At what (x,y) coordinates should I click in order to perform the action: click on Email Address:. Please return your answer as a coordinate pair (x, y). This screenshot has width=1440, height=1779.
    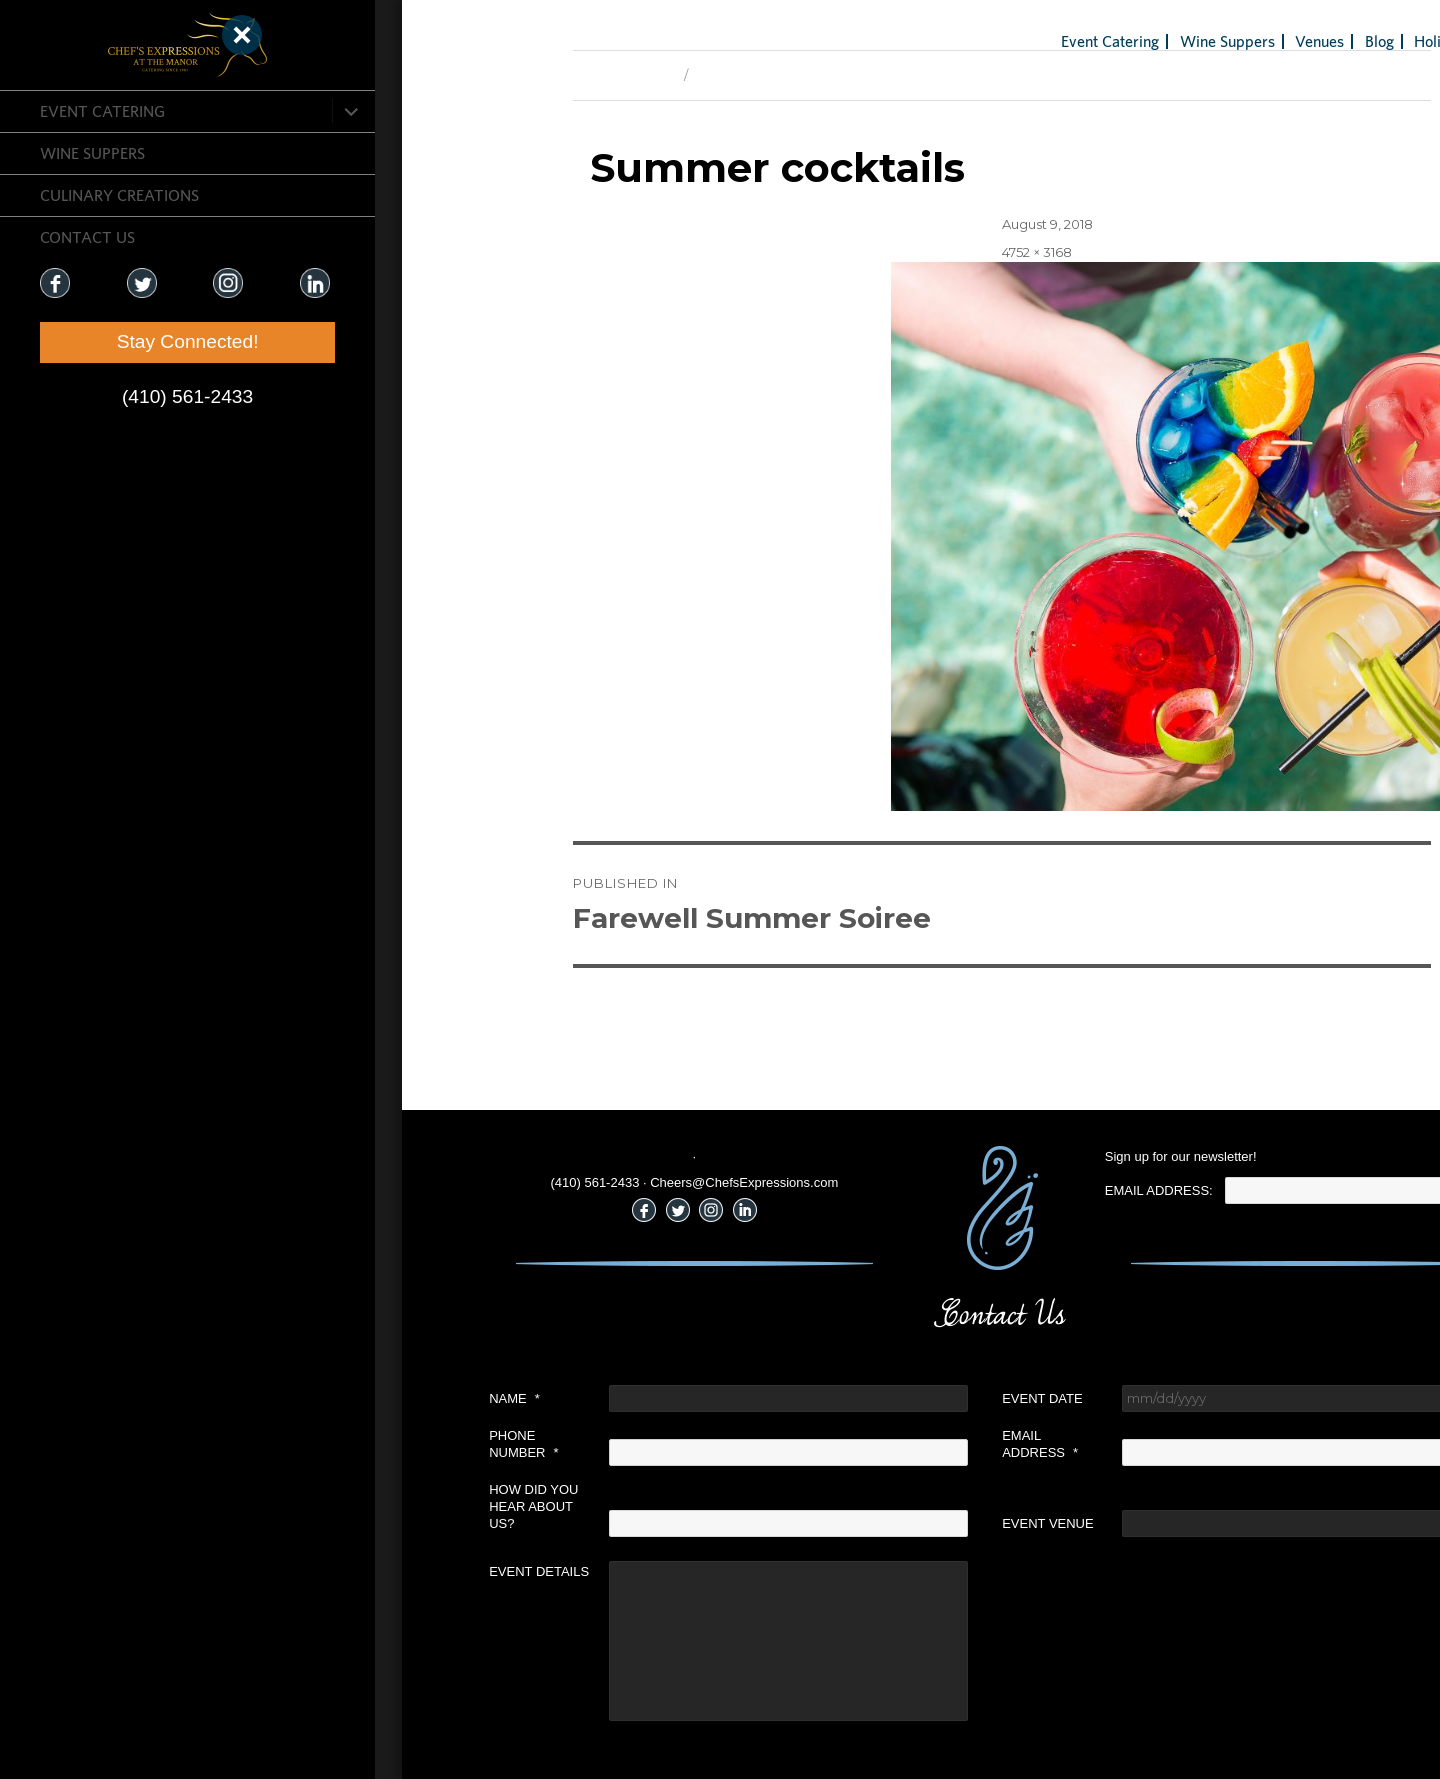
    Looking at the image, I should click on (997, 1190).